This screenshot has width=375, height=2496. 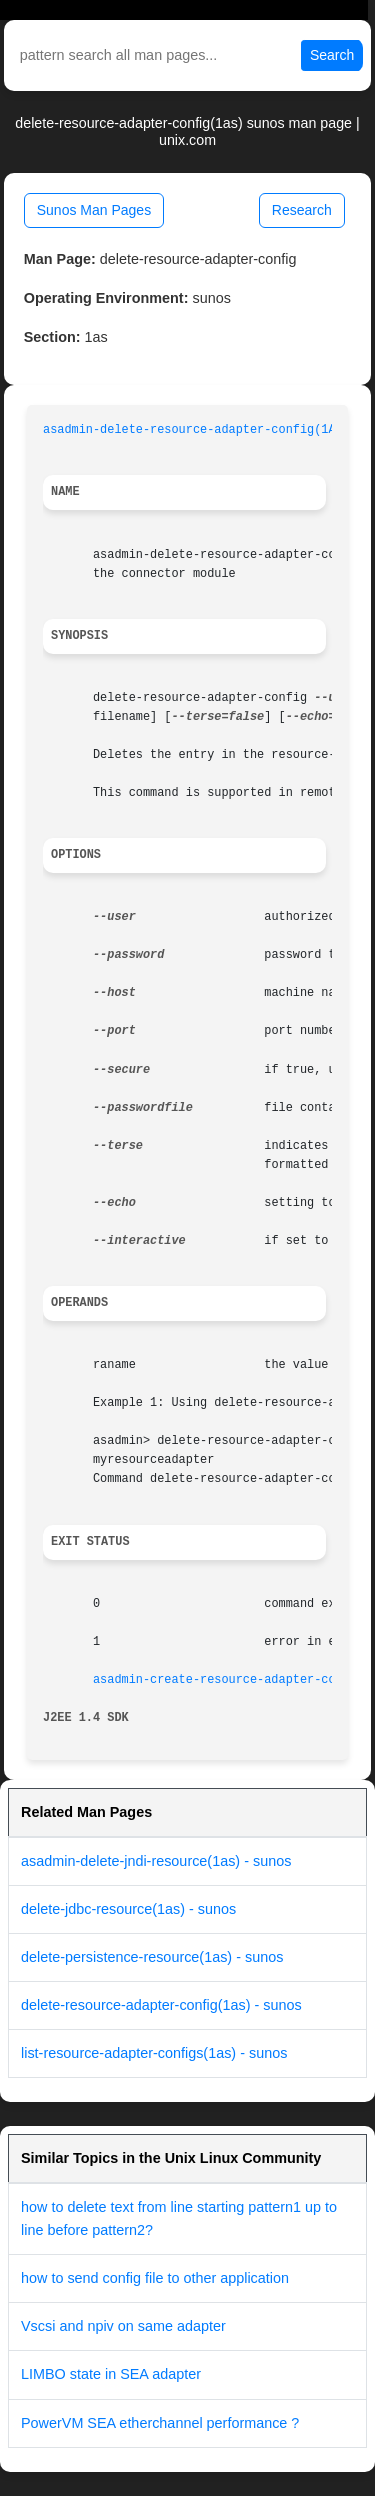 What do you see at coordinates (196, 430) in the screenshot?
I see `asadmin-delete-resource-adapter-config(1AS)` at bounding box center [196, 430].